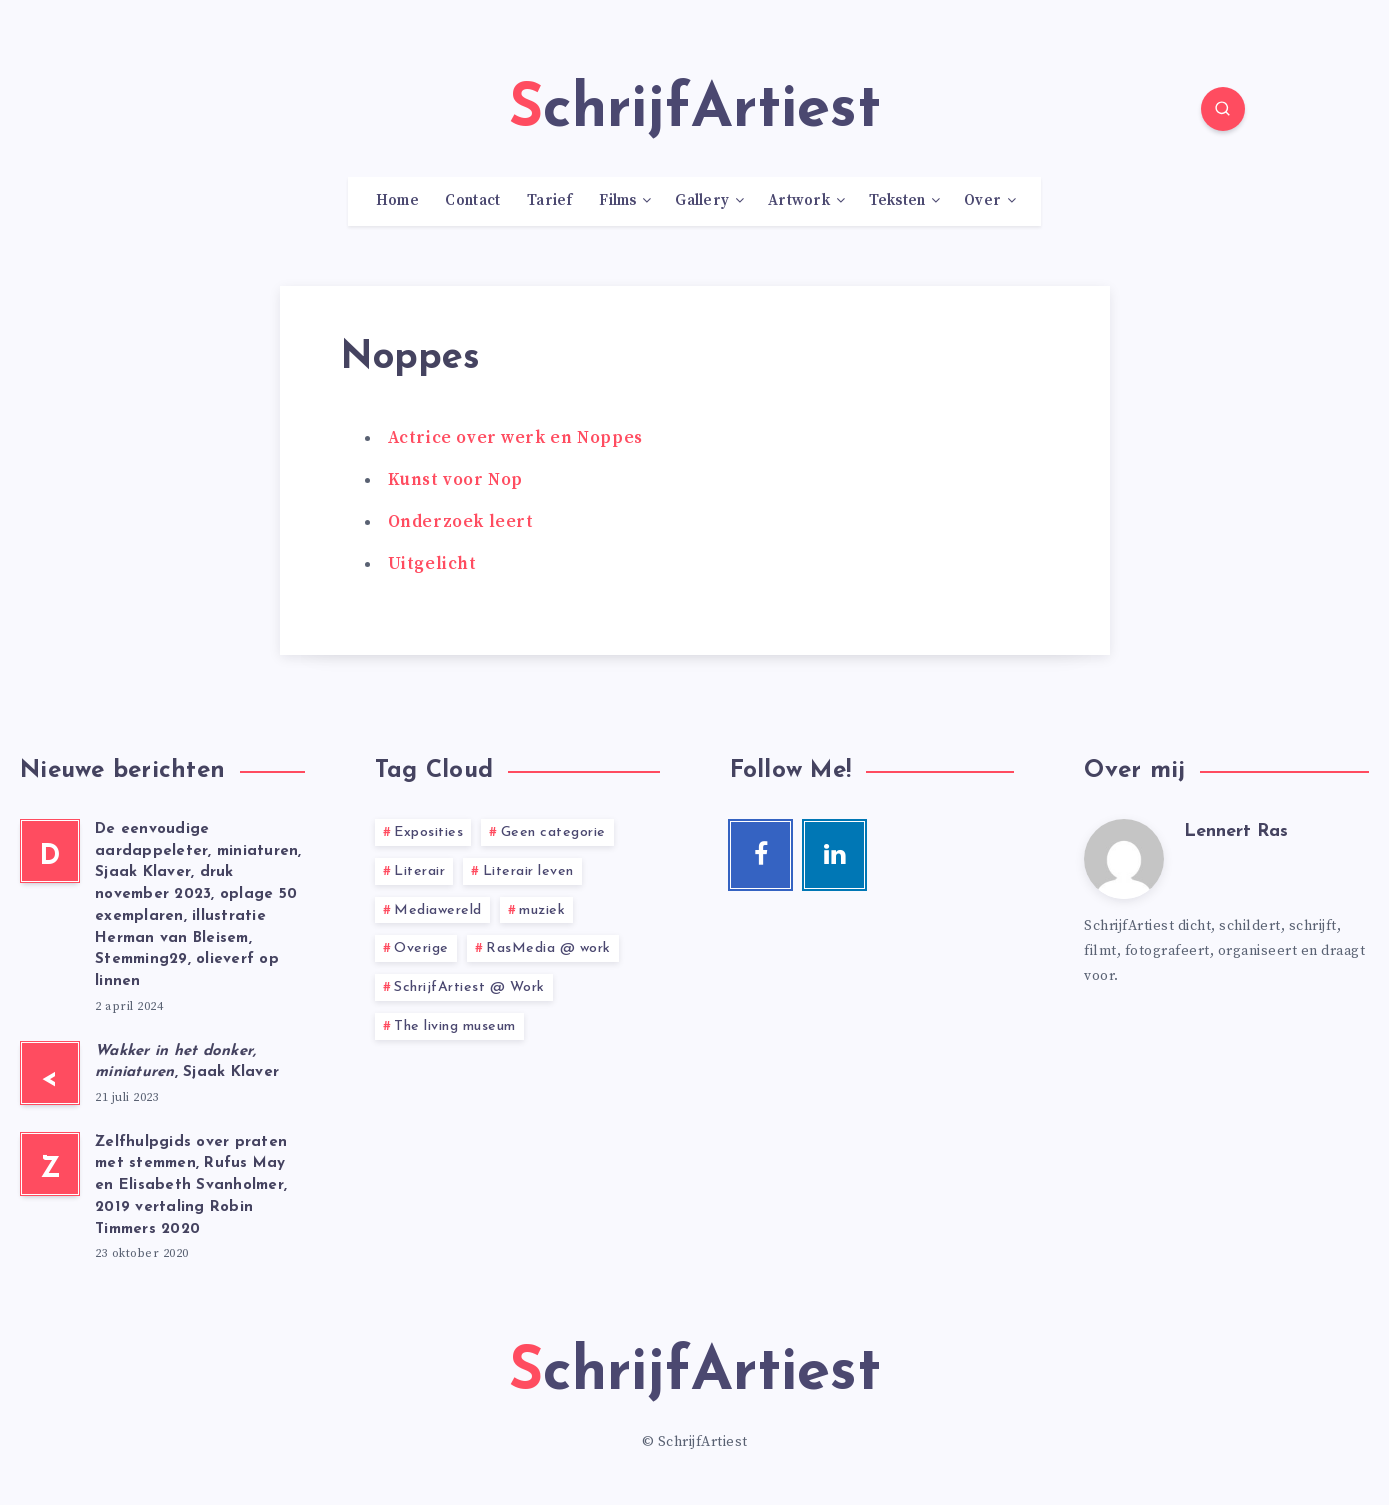 This screenshot has width=1389, height=1505. Describe the element at coordinates (982, 201) in the screenshot. I see `Over` at that location.